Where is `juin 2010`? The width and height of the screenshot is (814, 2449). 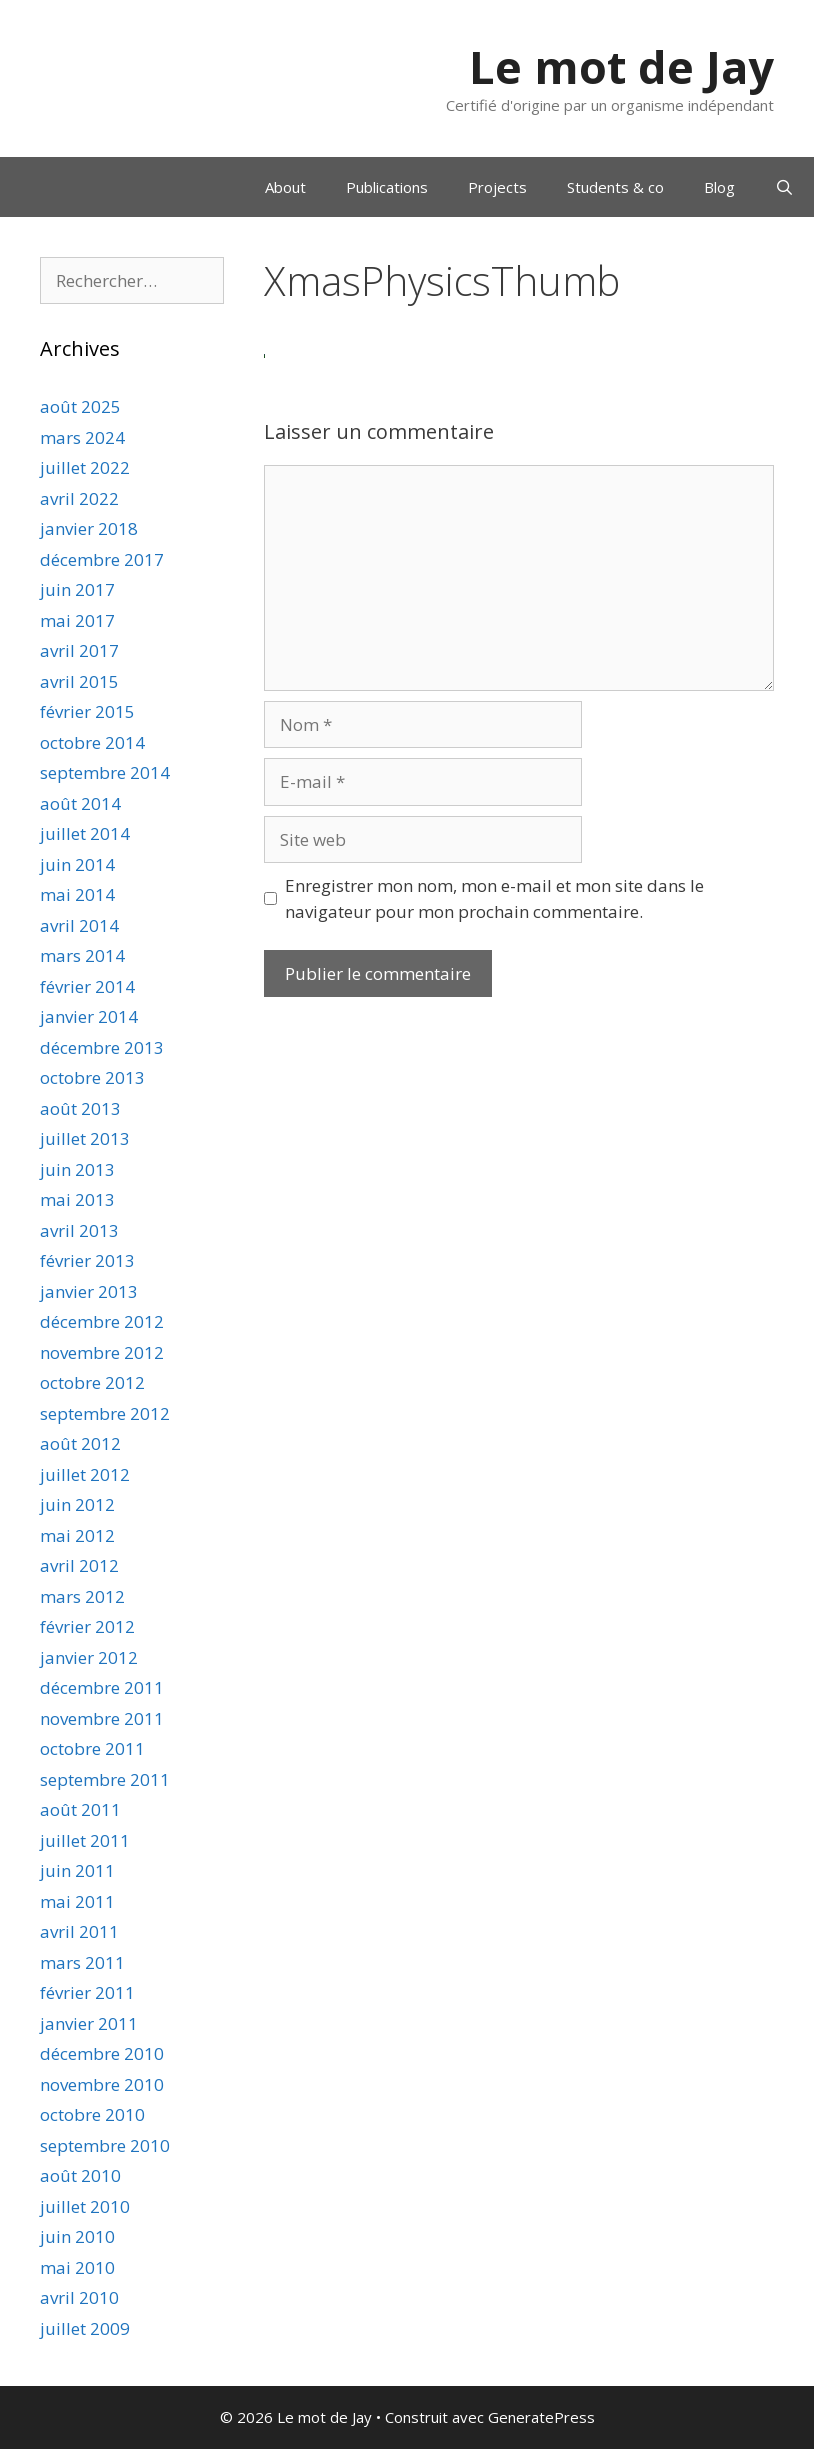 juin 2010 is located at coordinates (77, 2236).